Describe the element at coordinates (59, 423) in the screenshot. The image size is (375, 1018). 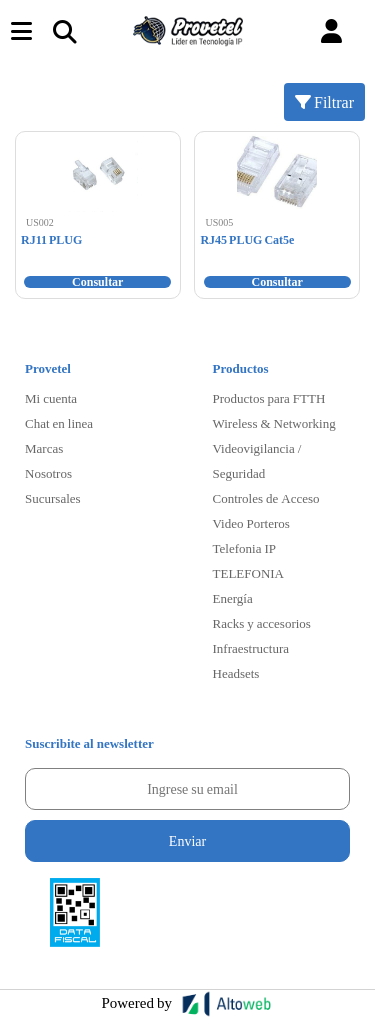
I see `Chat en linea` at that location.